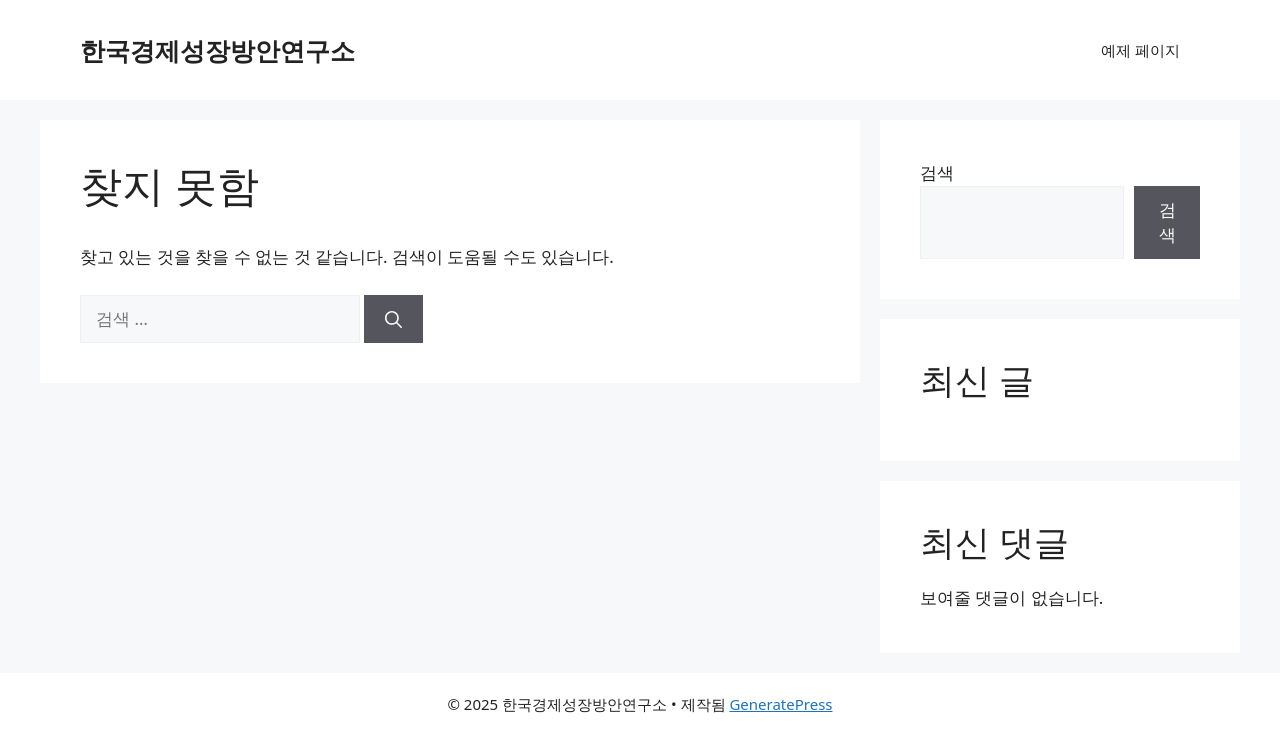 The image size is (1280, 736). I want to click on [검색], so click(393, 319).